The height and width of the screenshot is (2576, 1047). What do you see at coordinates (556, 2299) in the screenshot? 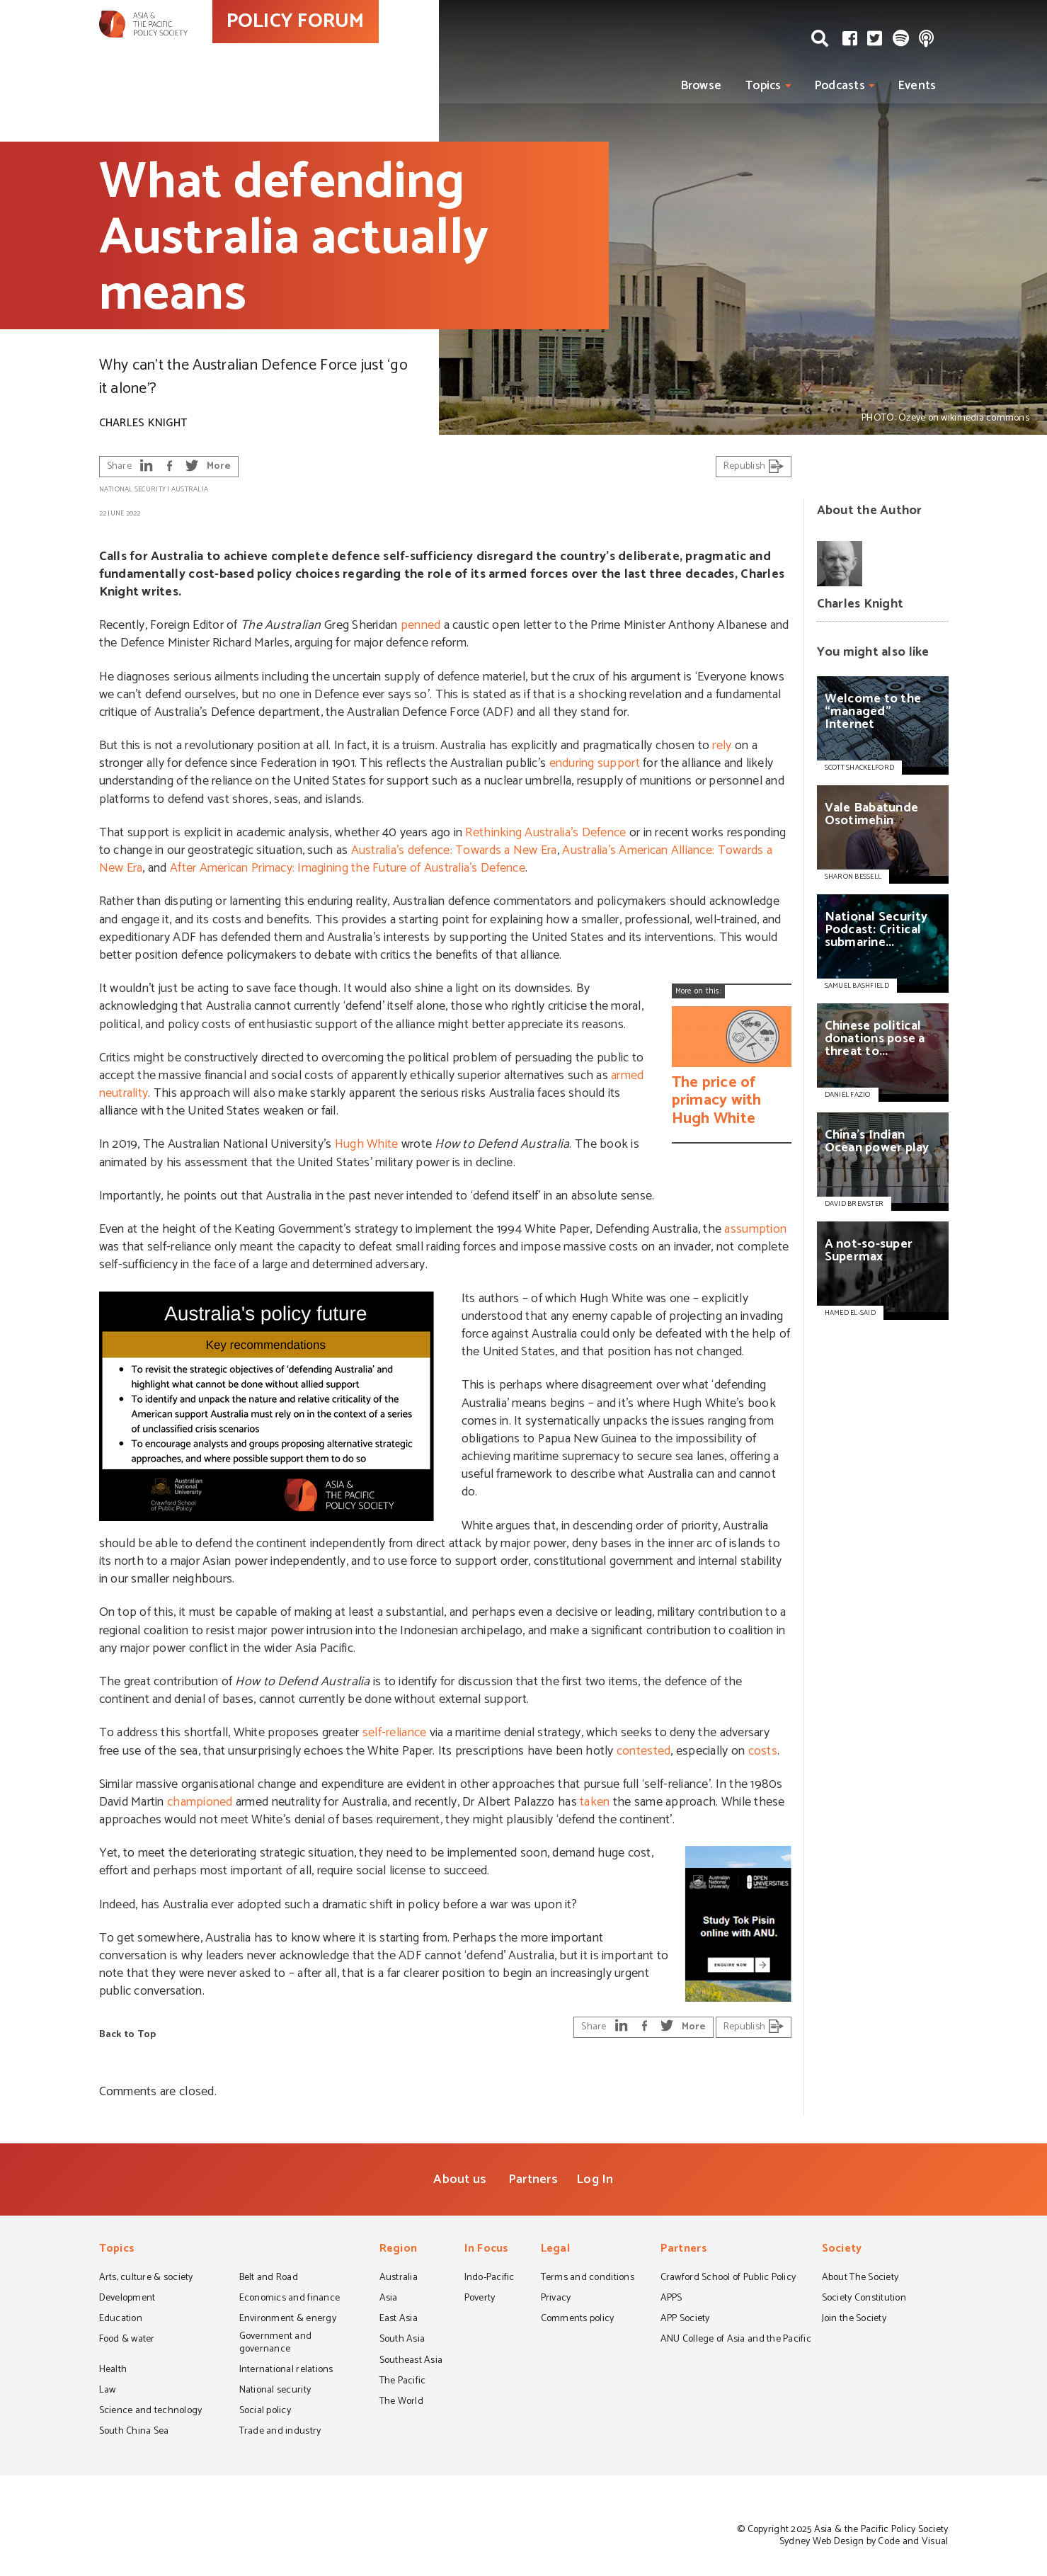
I see `Privacy` at bounding box center [556, 2299].